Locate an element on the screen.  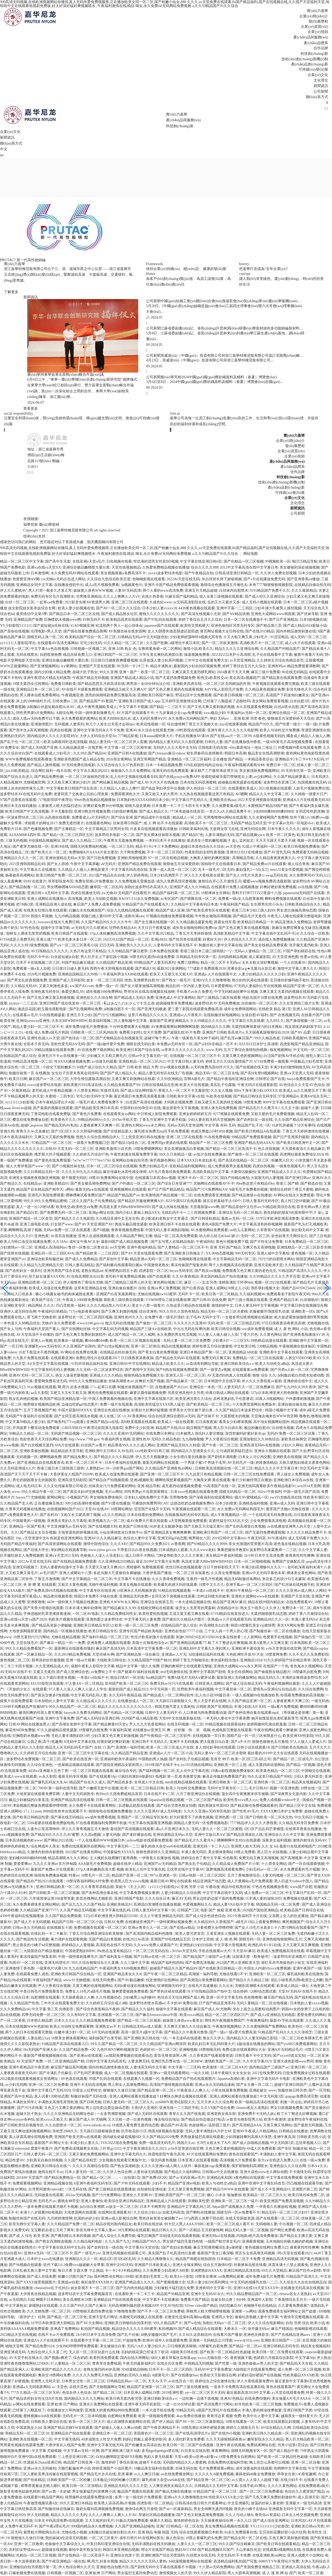
3D动漫精品啪啪 is located at coordinates (134, 2369).